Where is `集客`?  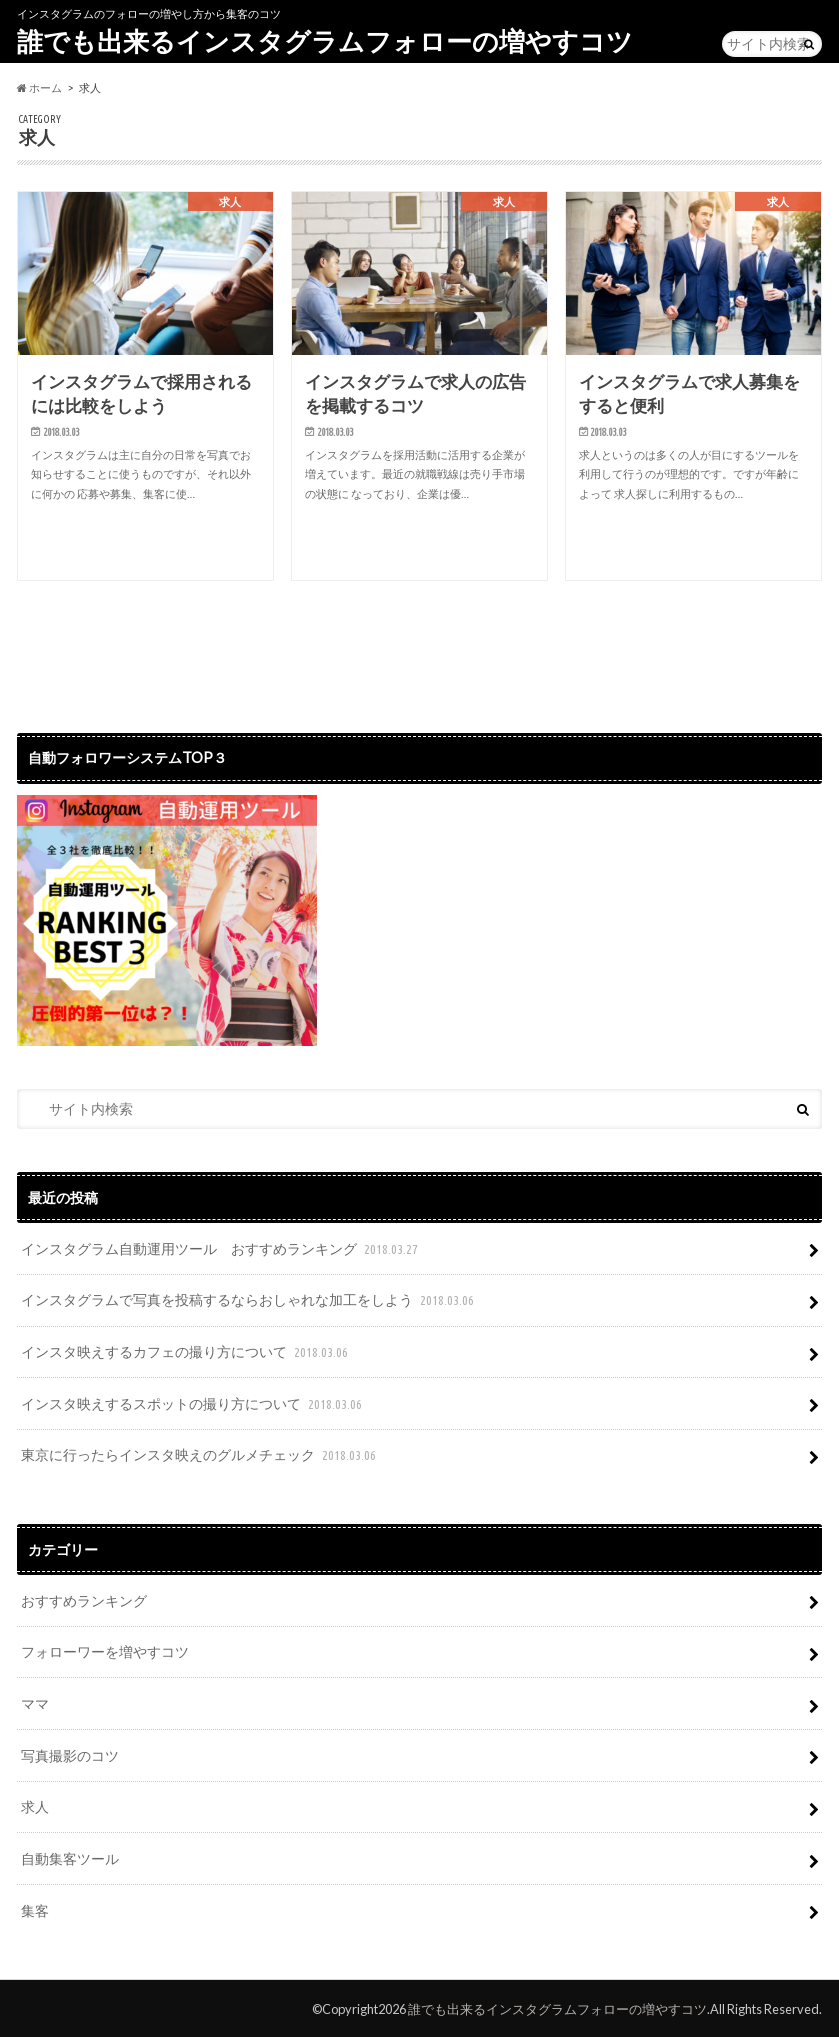
集客 is located at coordinates (35, 1906).